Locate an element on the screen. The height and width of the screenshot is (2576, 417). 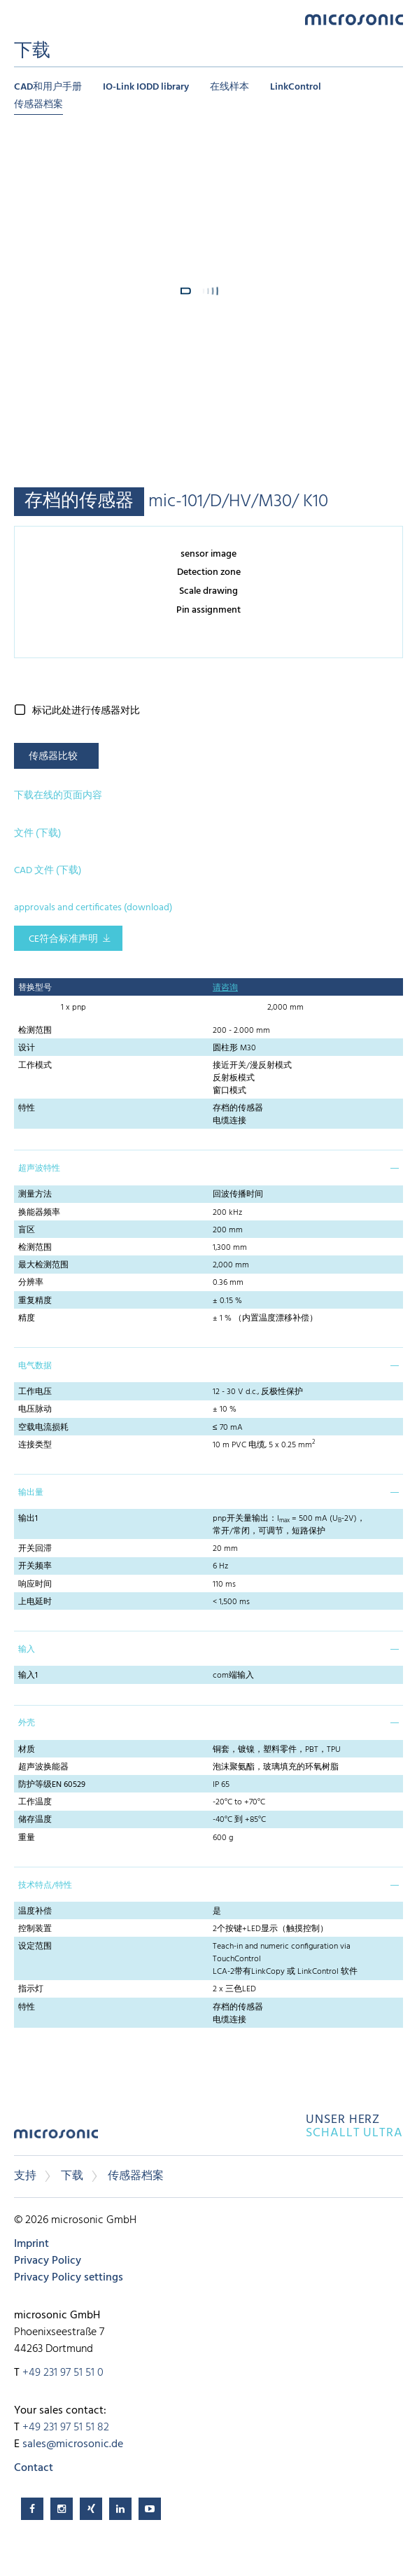
设计 is located at coordinates (26, 1048).